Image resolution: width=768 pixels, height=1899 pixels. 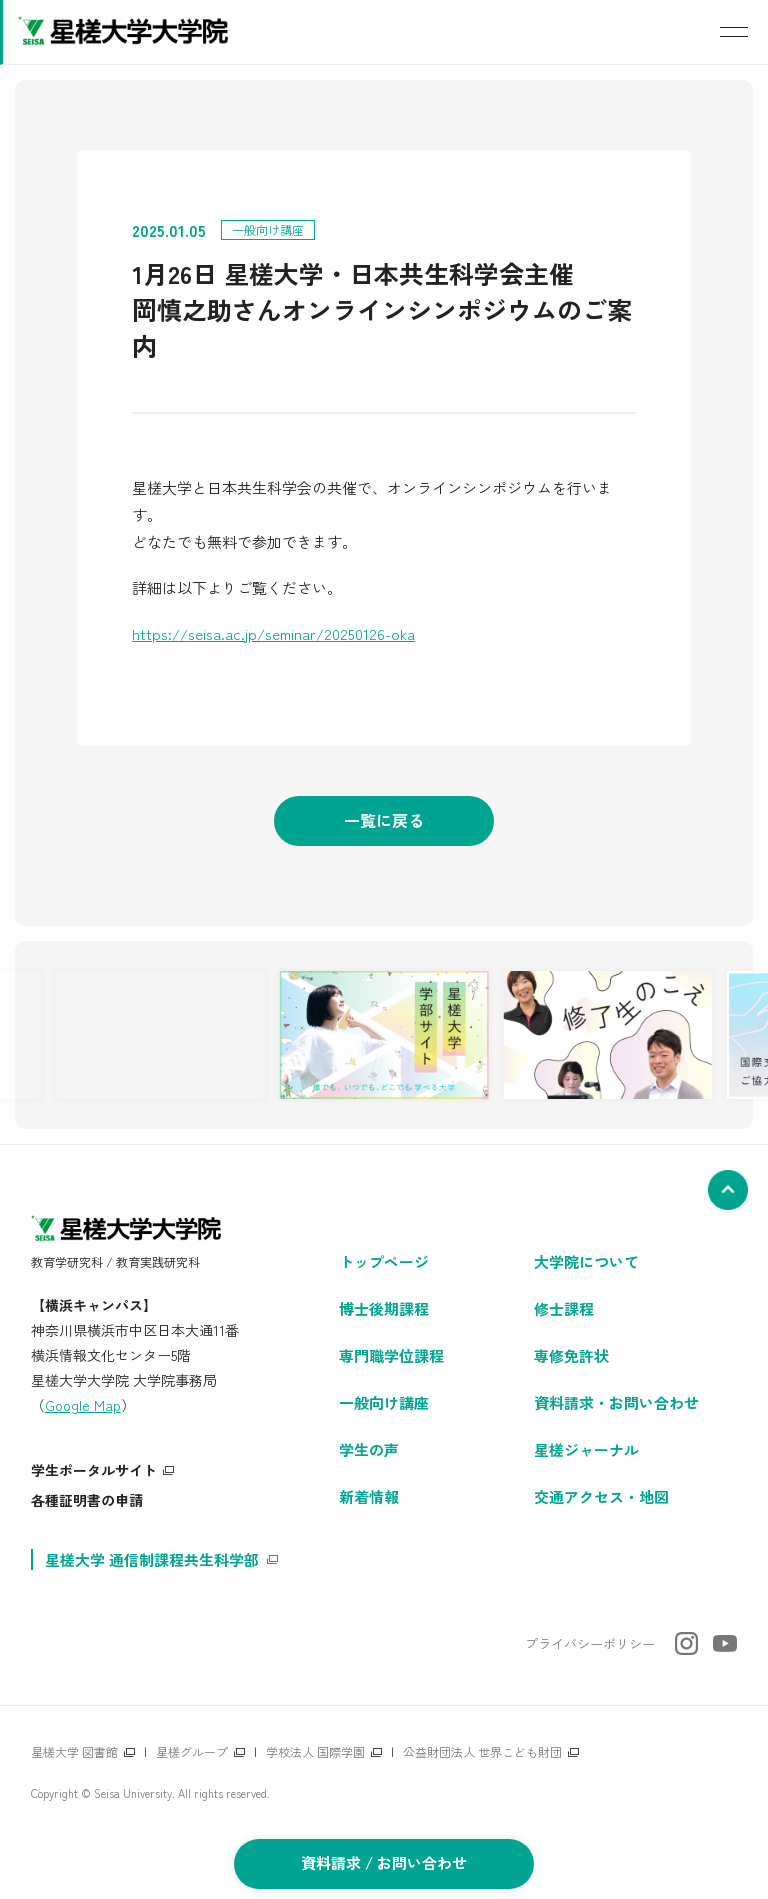 I want to click on プライバシーポリシー, so click(x=590, y=1643).